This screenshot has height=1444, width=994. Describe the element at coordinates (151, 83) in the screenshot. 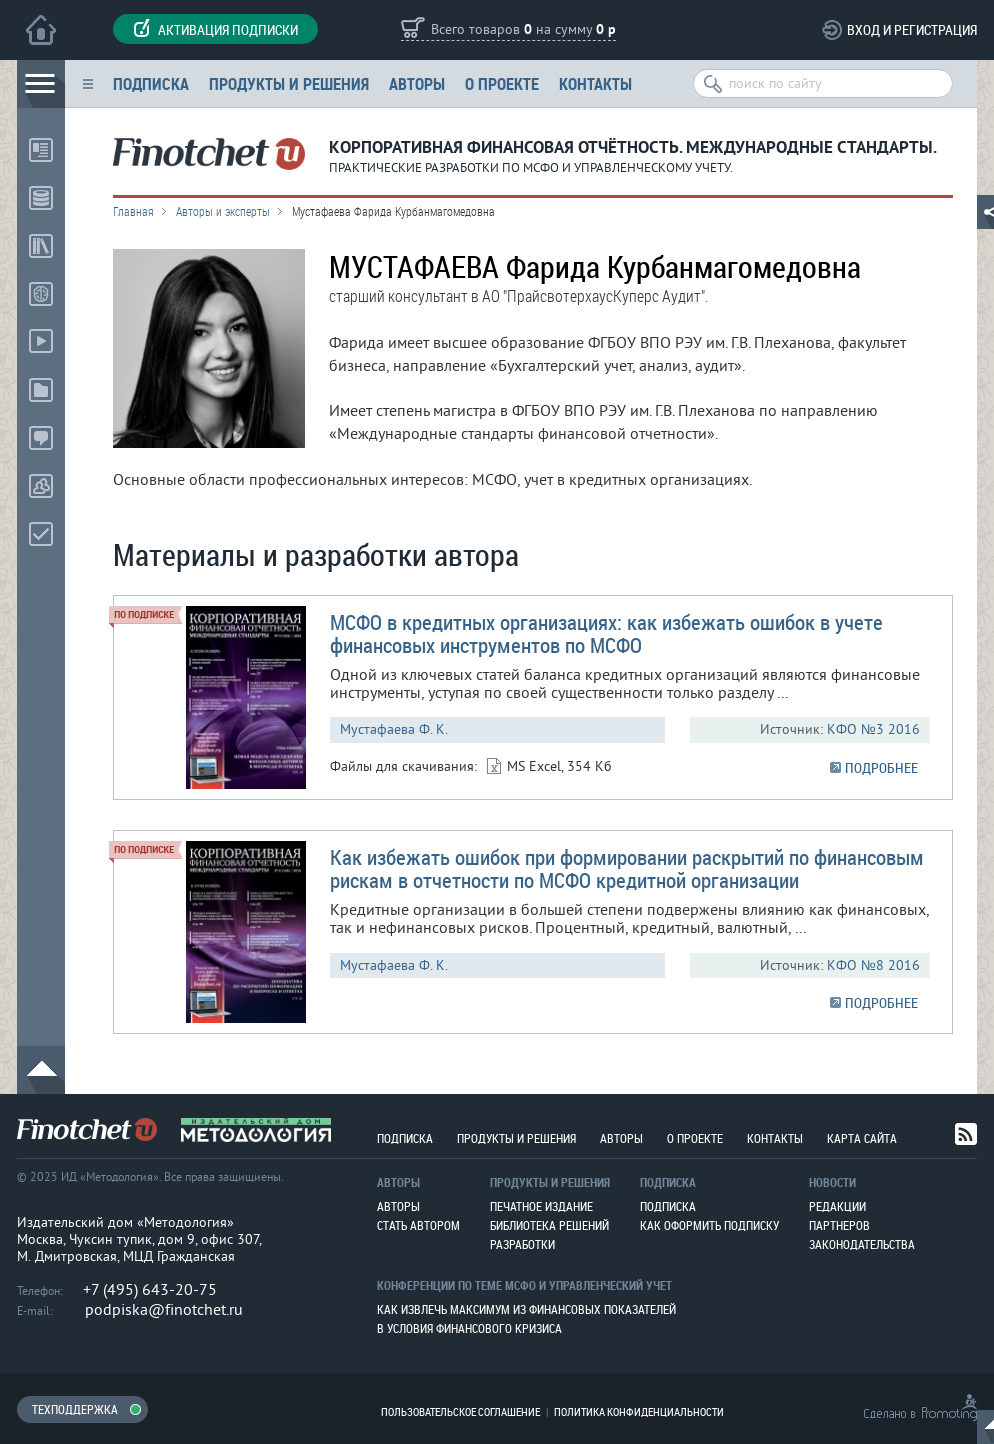

I see `Подписка` at that location.